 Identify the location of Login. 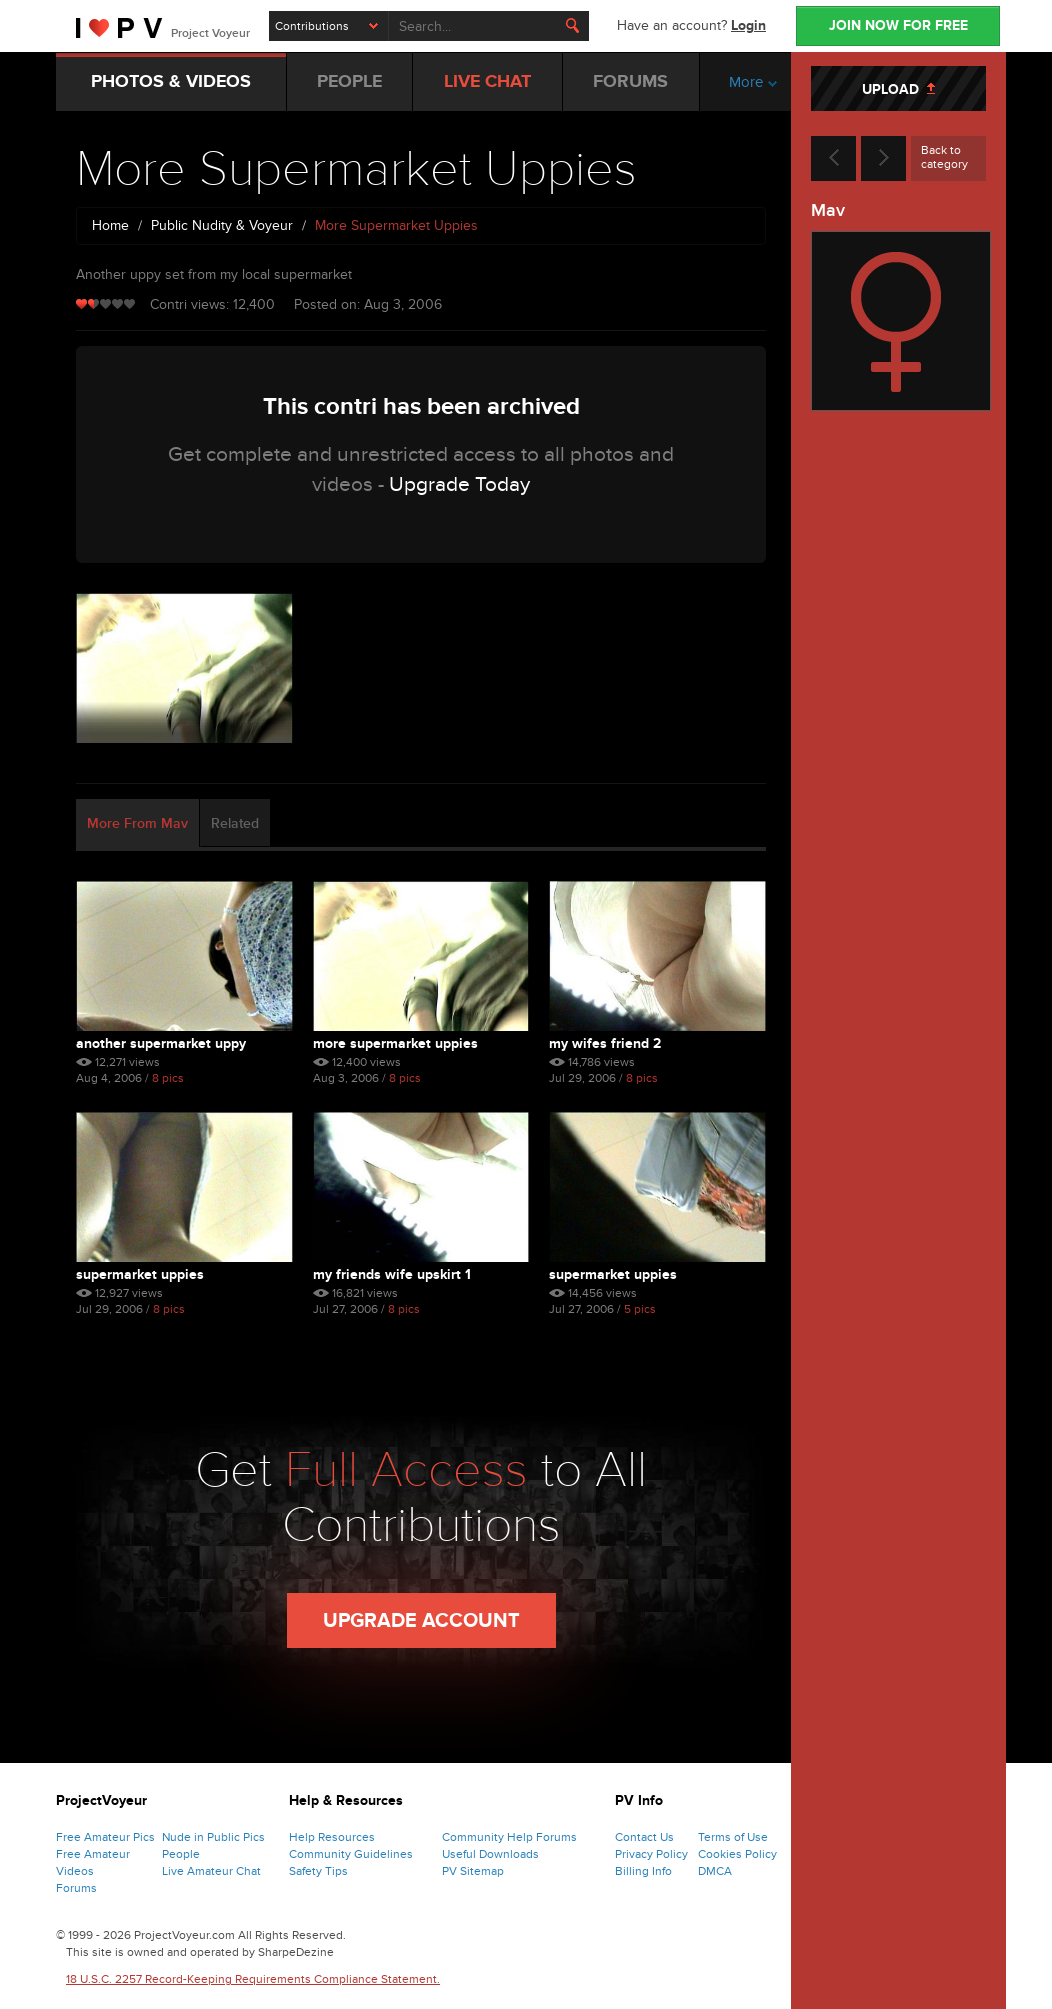
(748, 25).